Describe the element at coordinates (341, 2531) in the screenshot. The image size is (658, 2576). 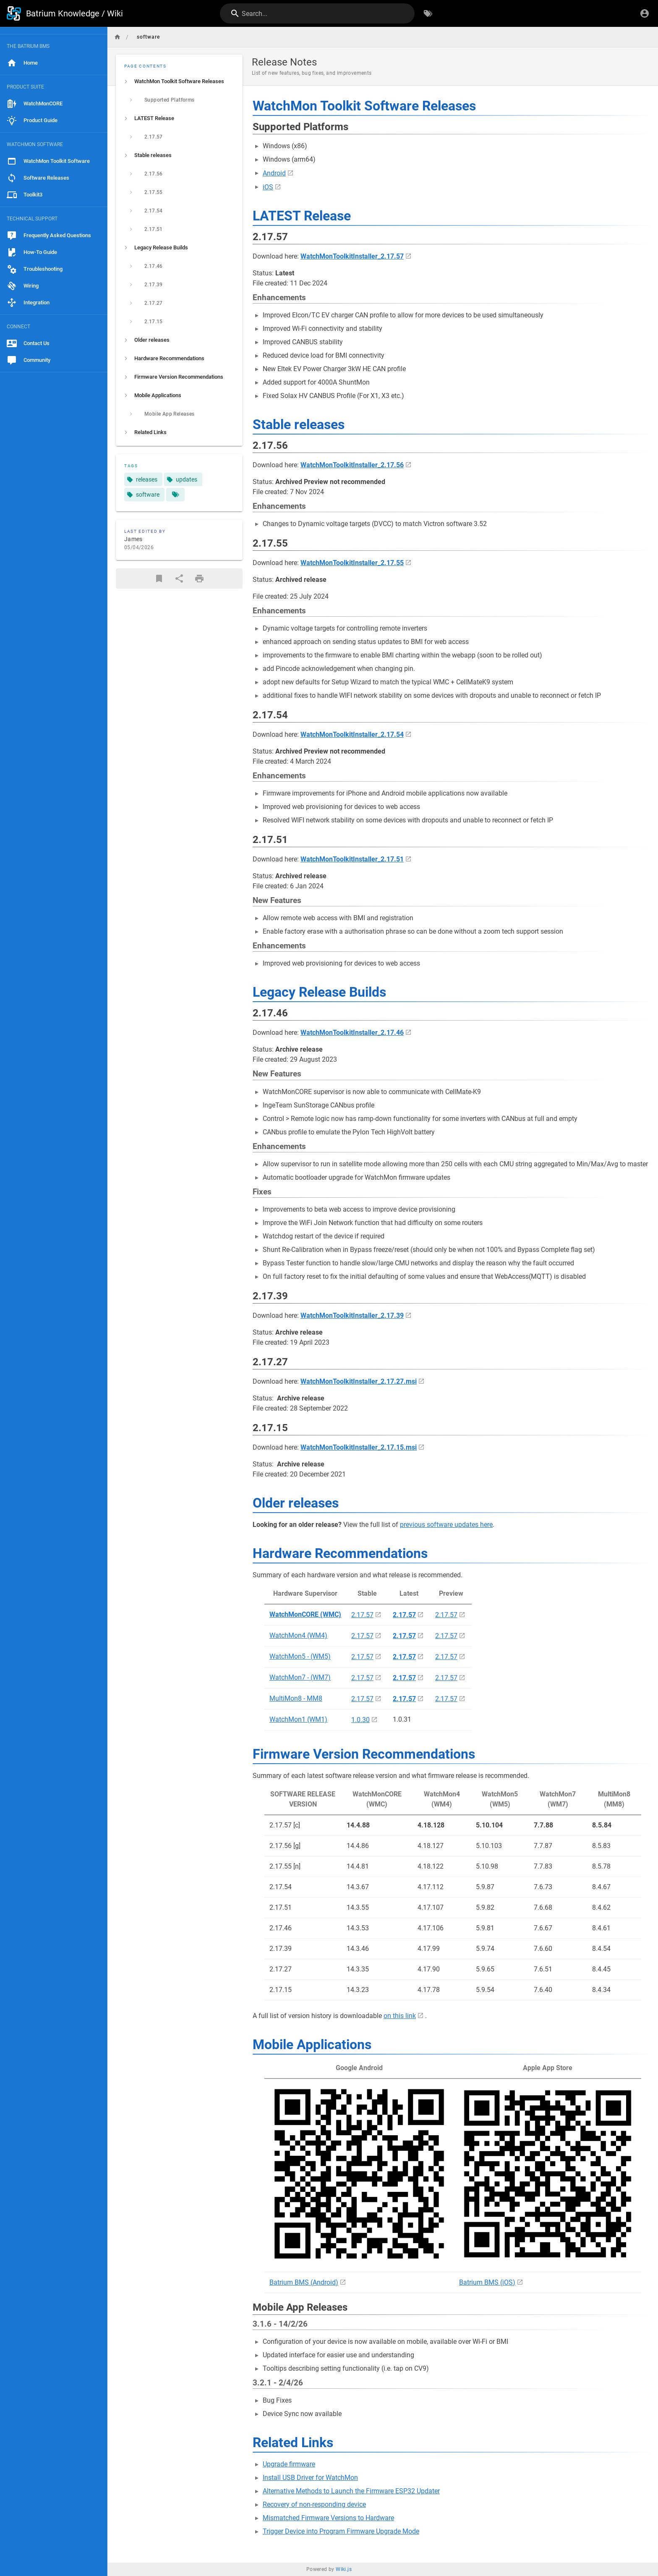
I see `Trigger Device into Program Firmware Upgrade Mode` at that location.